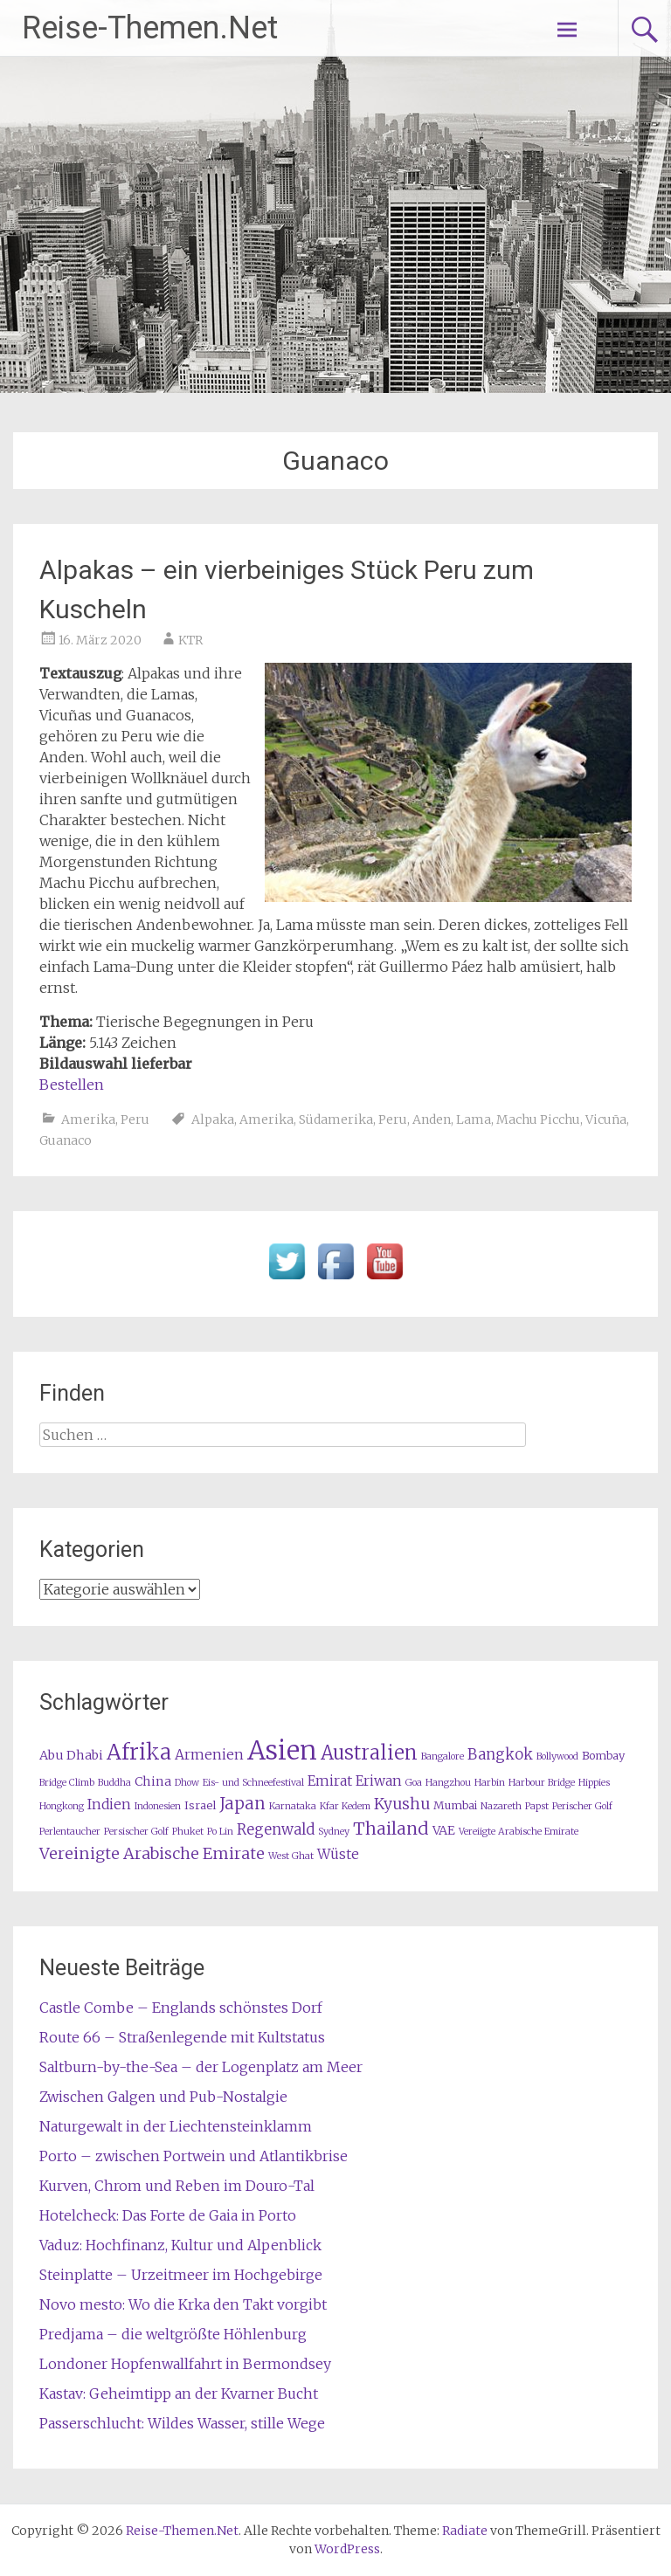 The width and height of the screenshot is (671, 2576). What do you see at coordinates (448, 1782) in the screenshot?
I see `Hangzhou [Hangzhou (1 Eintrag)]` at bounding box center [448, 1782].